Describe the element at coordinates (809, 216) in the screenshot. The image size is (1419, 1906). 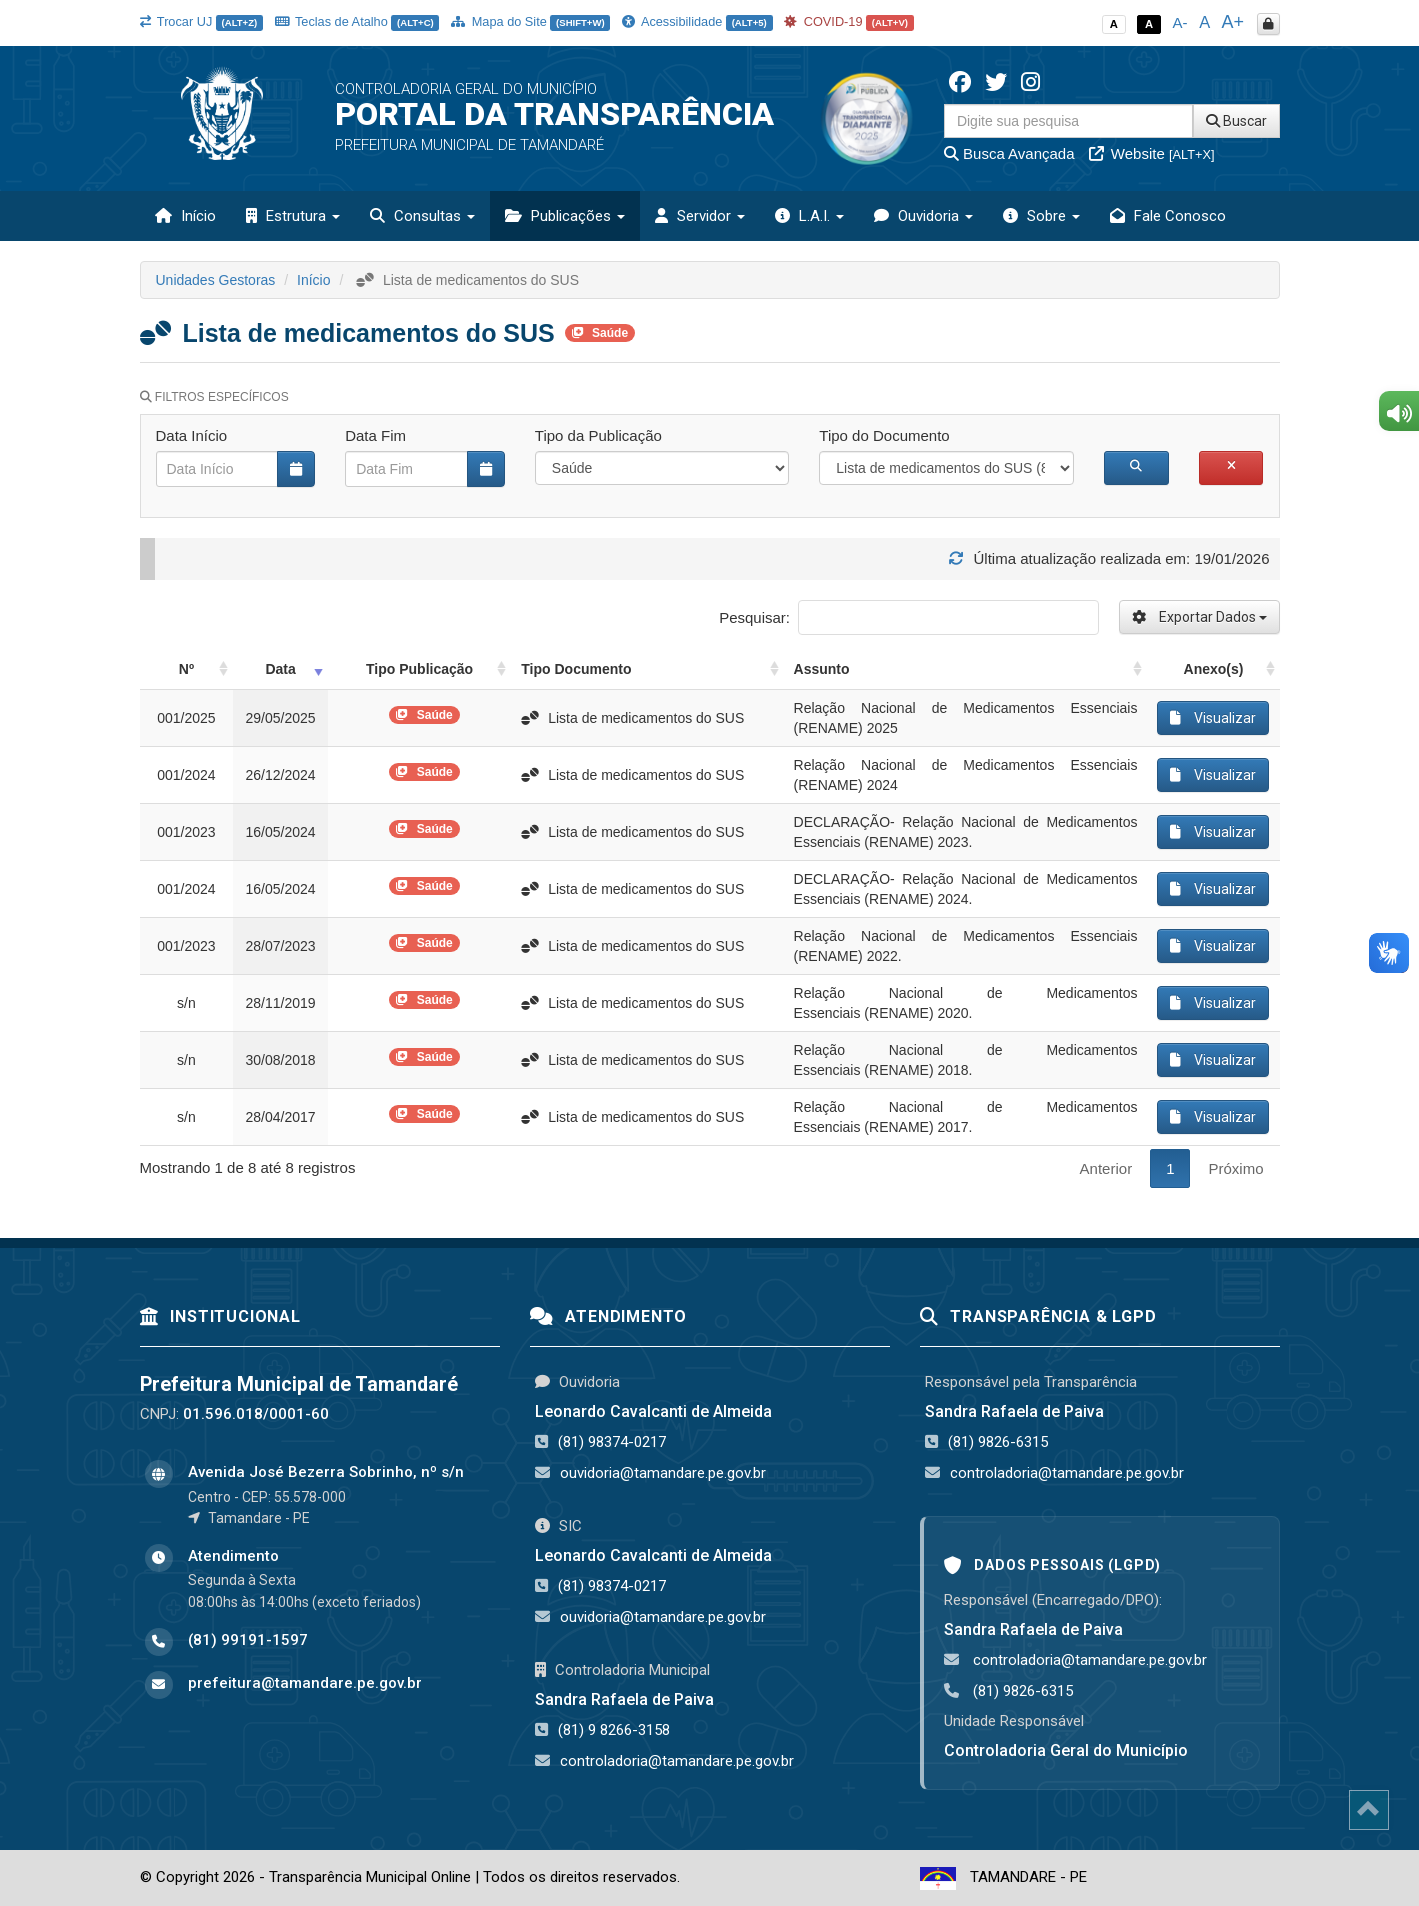
I see `L.A.I. [button]` at that location.